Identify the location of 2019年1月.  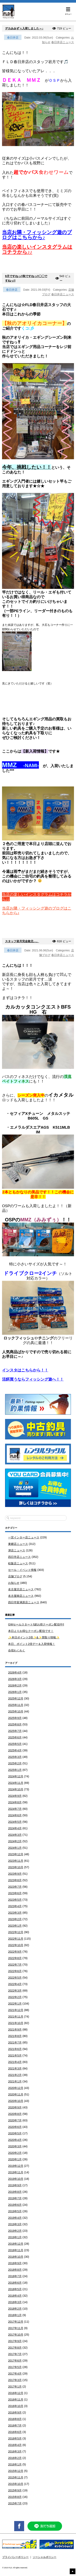
(15, 2237).